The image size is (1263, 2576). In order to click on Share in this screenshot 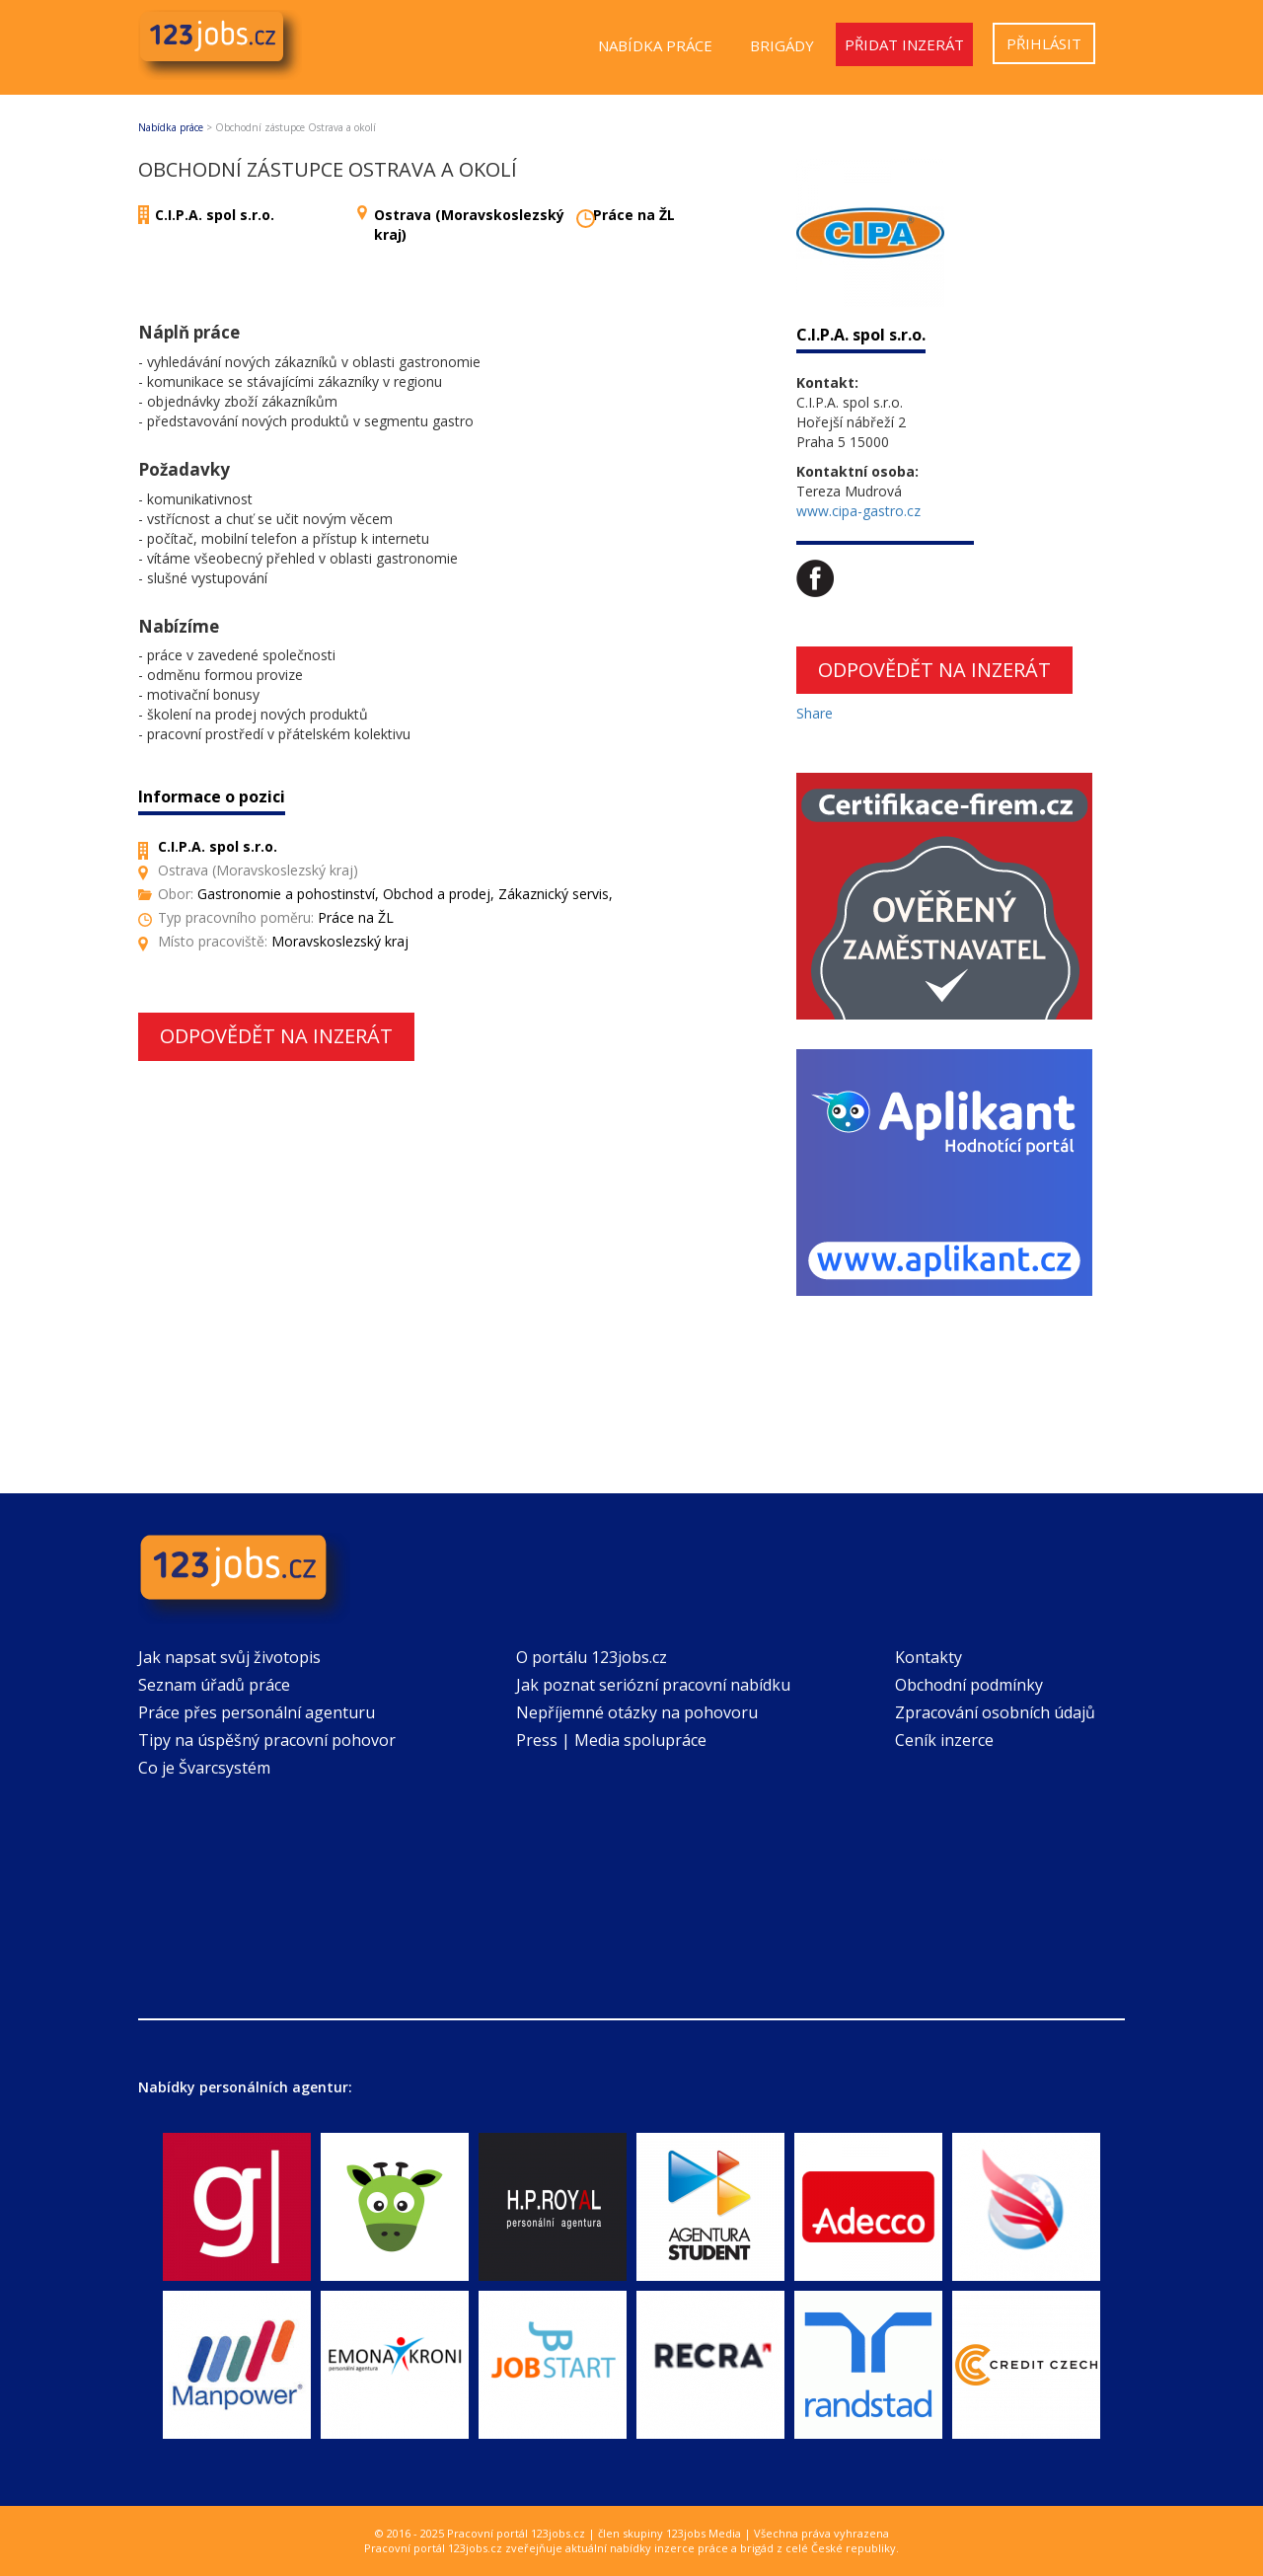, I will do `click(814, 713)`.